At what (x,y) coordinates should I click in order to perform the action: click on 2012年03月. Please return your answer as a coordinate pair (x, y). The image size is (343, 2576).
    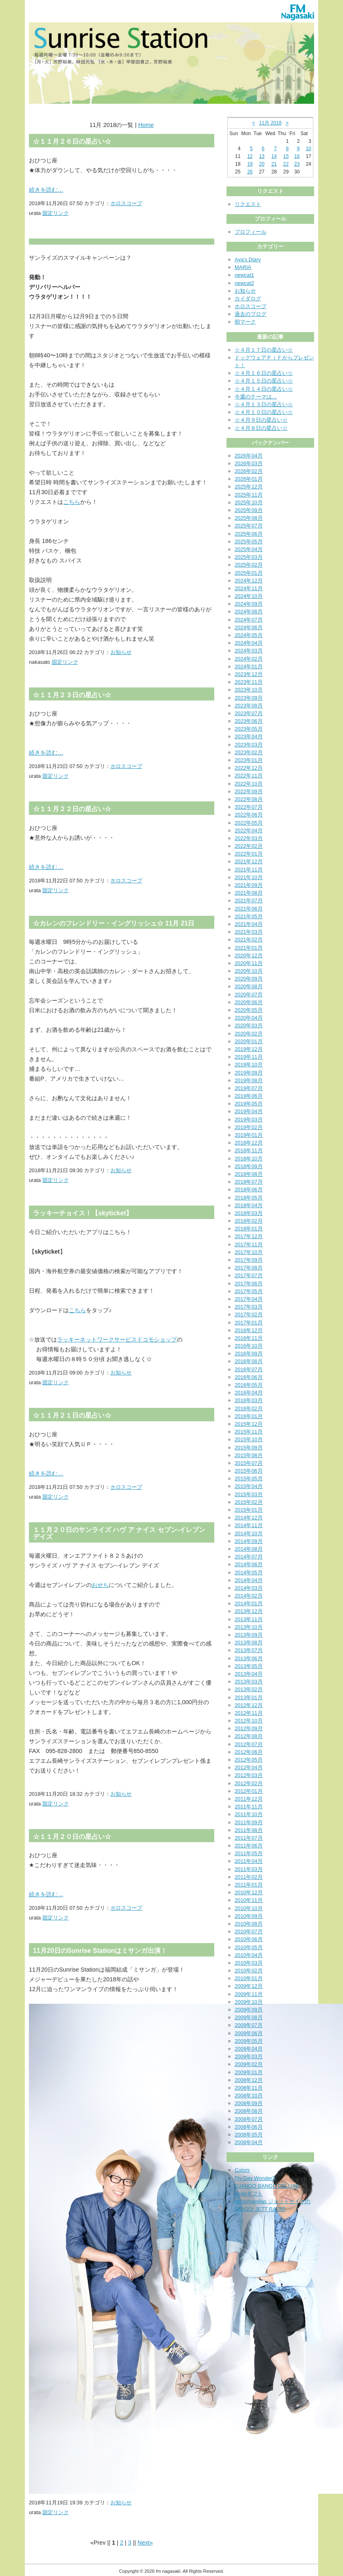
    Looking at the image, I should click on (249, 1775).